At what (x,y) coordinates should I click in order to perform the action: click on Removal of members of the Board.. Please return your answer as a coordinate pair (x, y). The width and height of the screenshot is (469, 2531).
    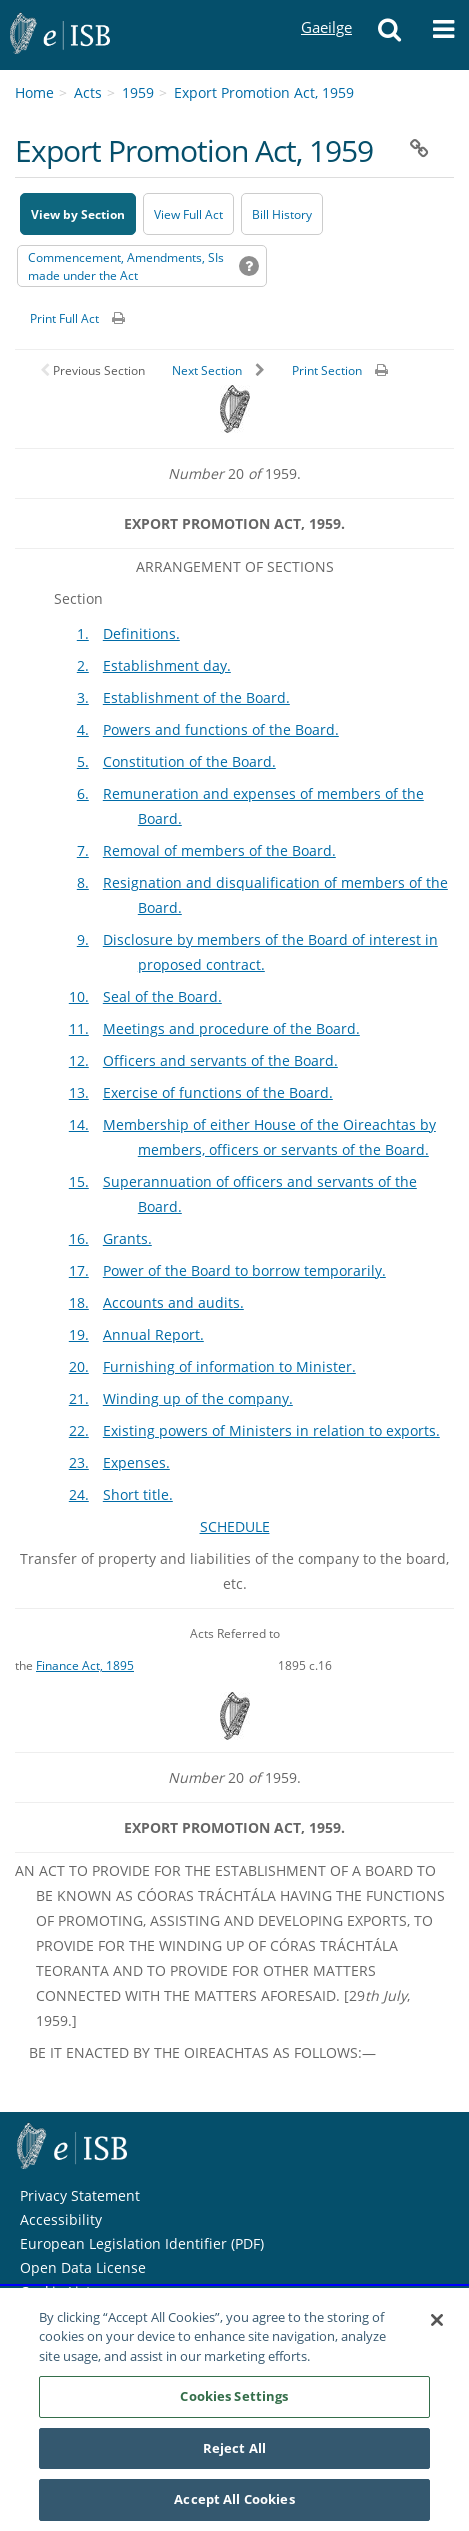
    Looking at the image, I should click on (219, 850).